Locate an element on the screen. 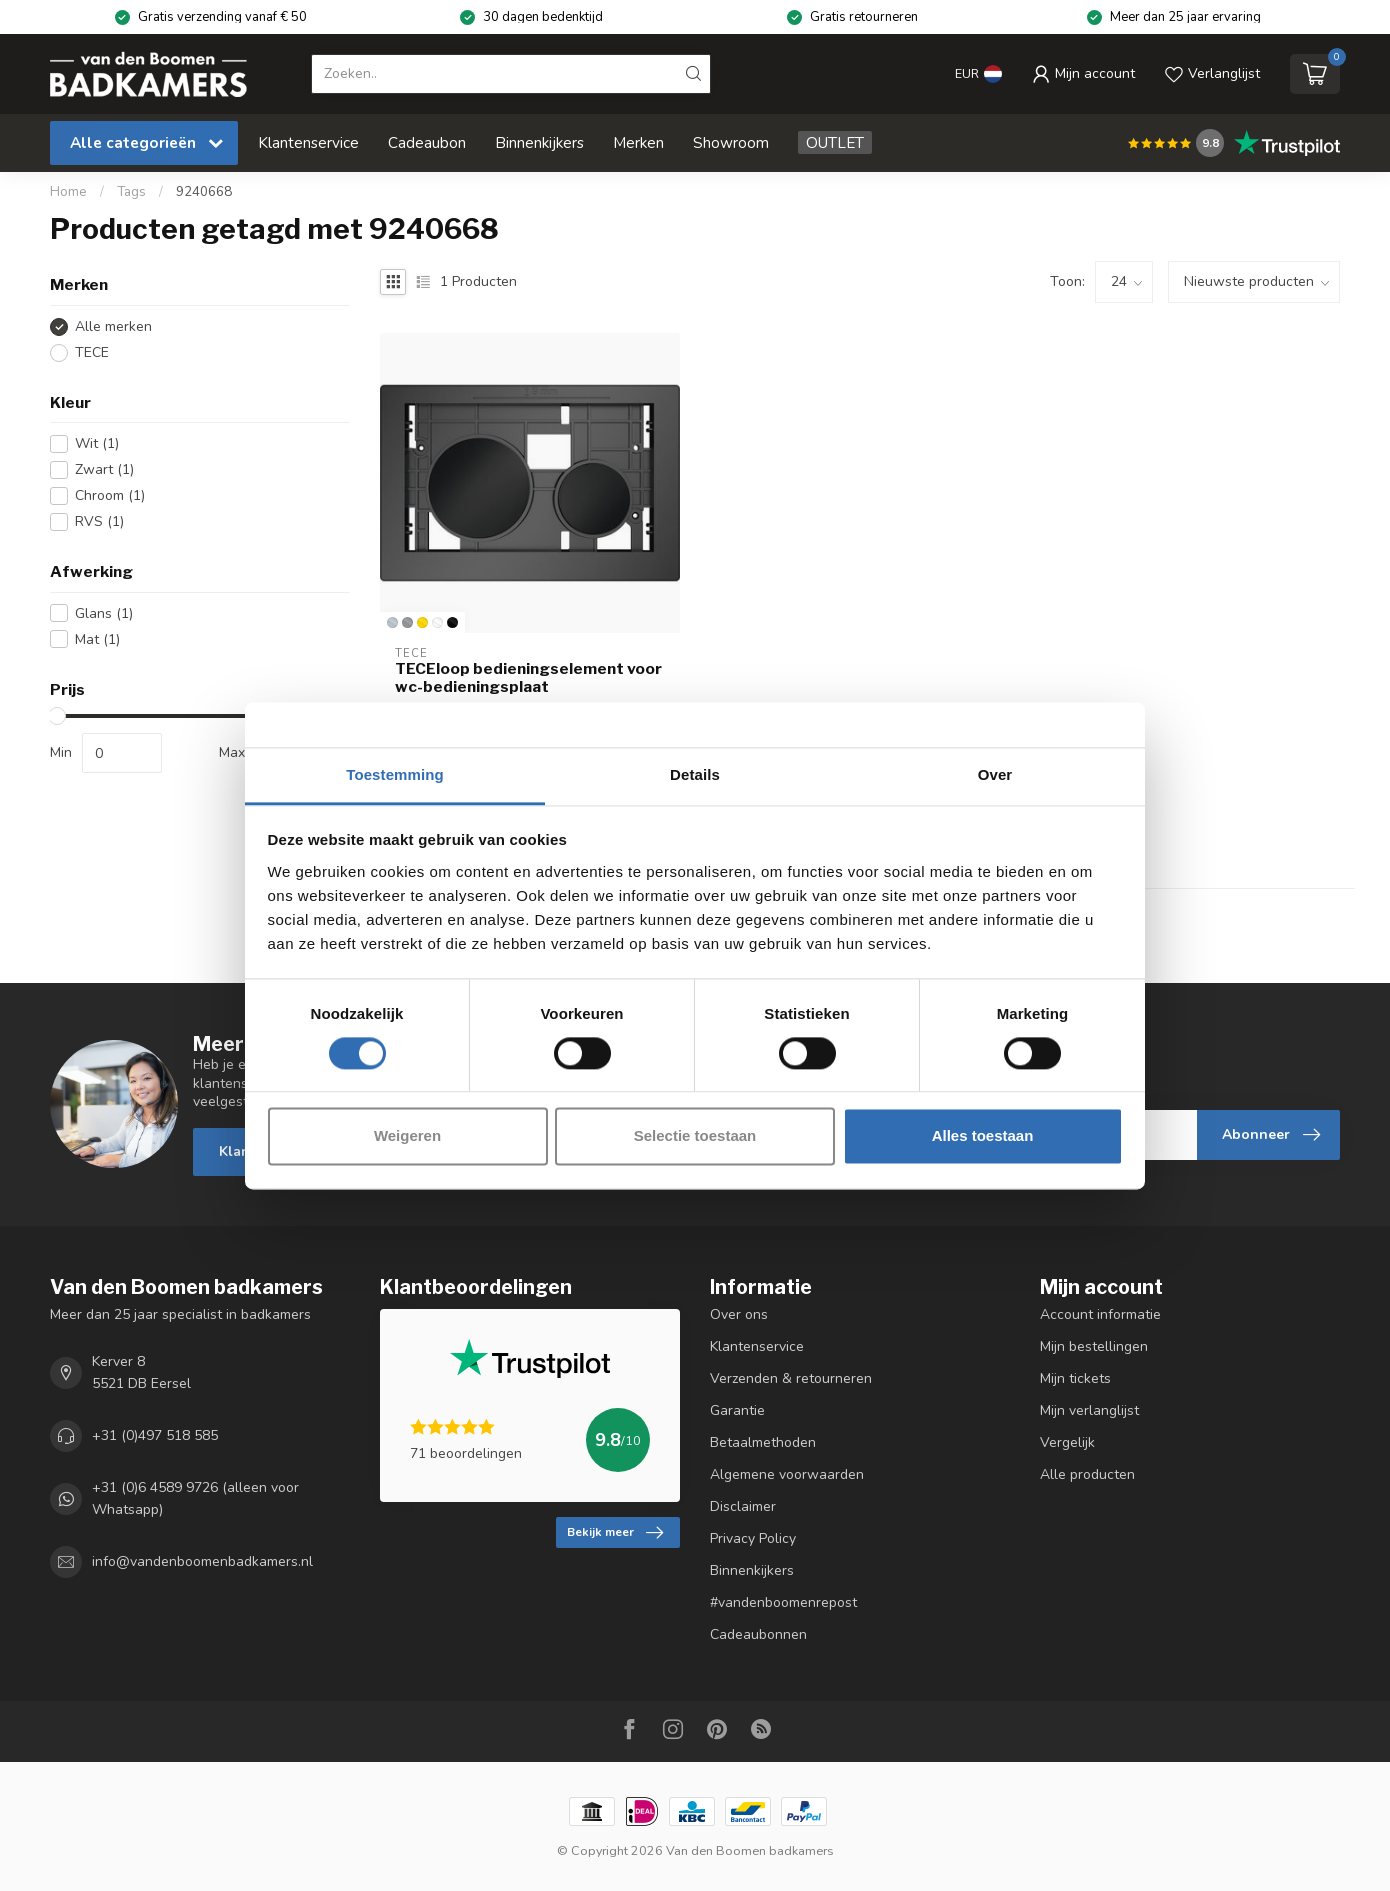  Showroom is located at coordinates (731, 142).